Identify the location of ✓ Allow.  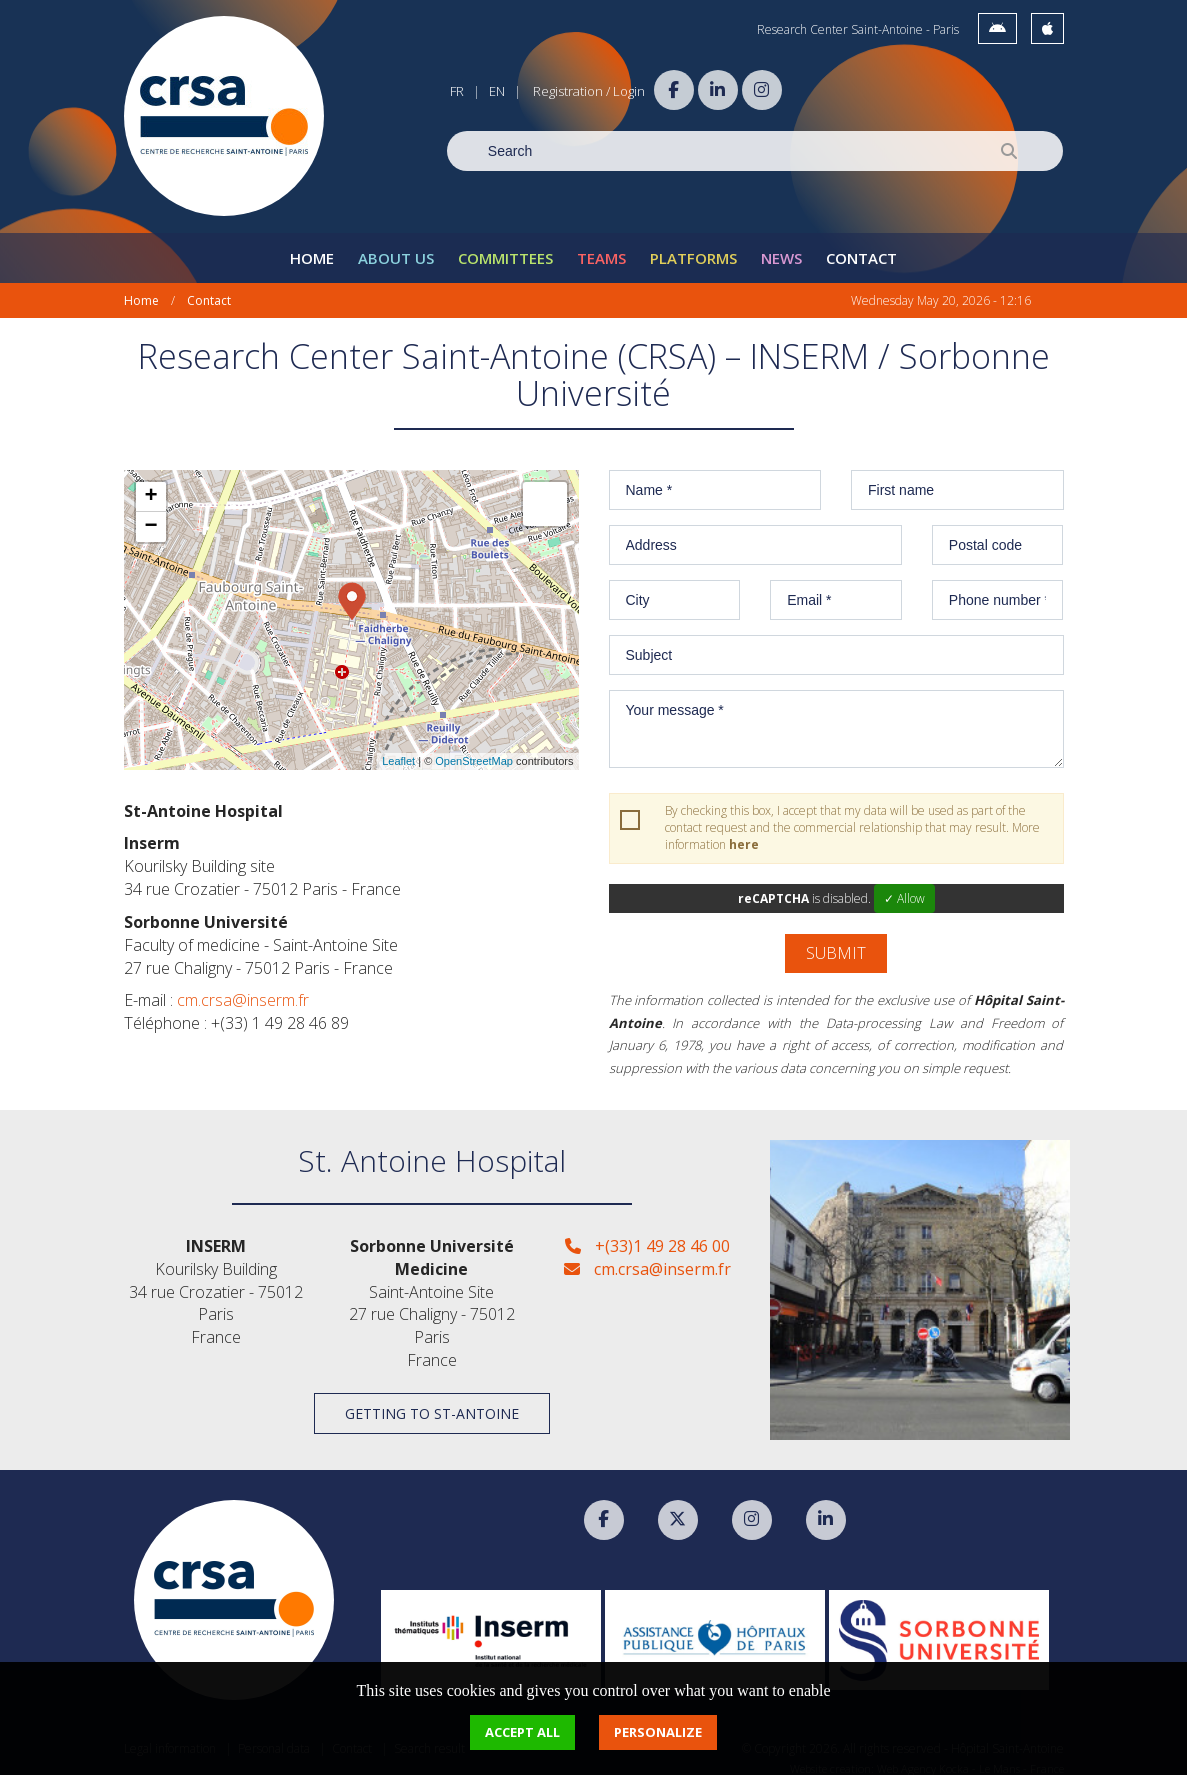
(904, 886).